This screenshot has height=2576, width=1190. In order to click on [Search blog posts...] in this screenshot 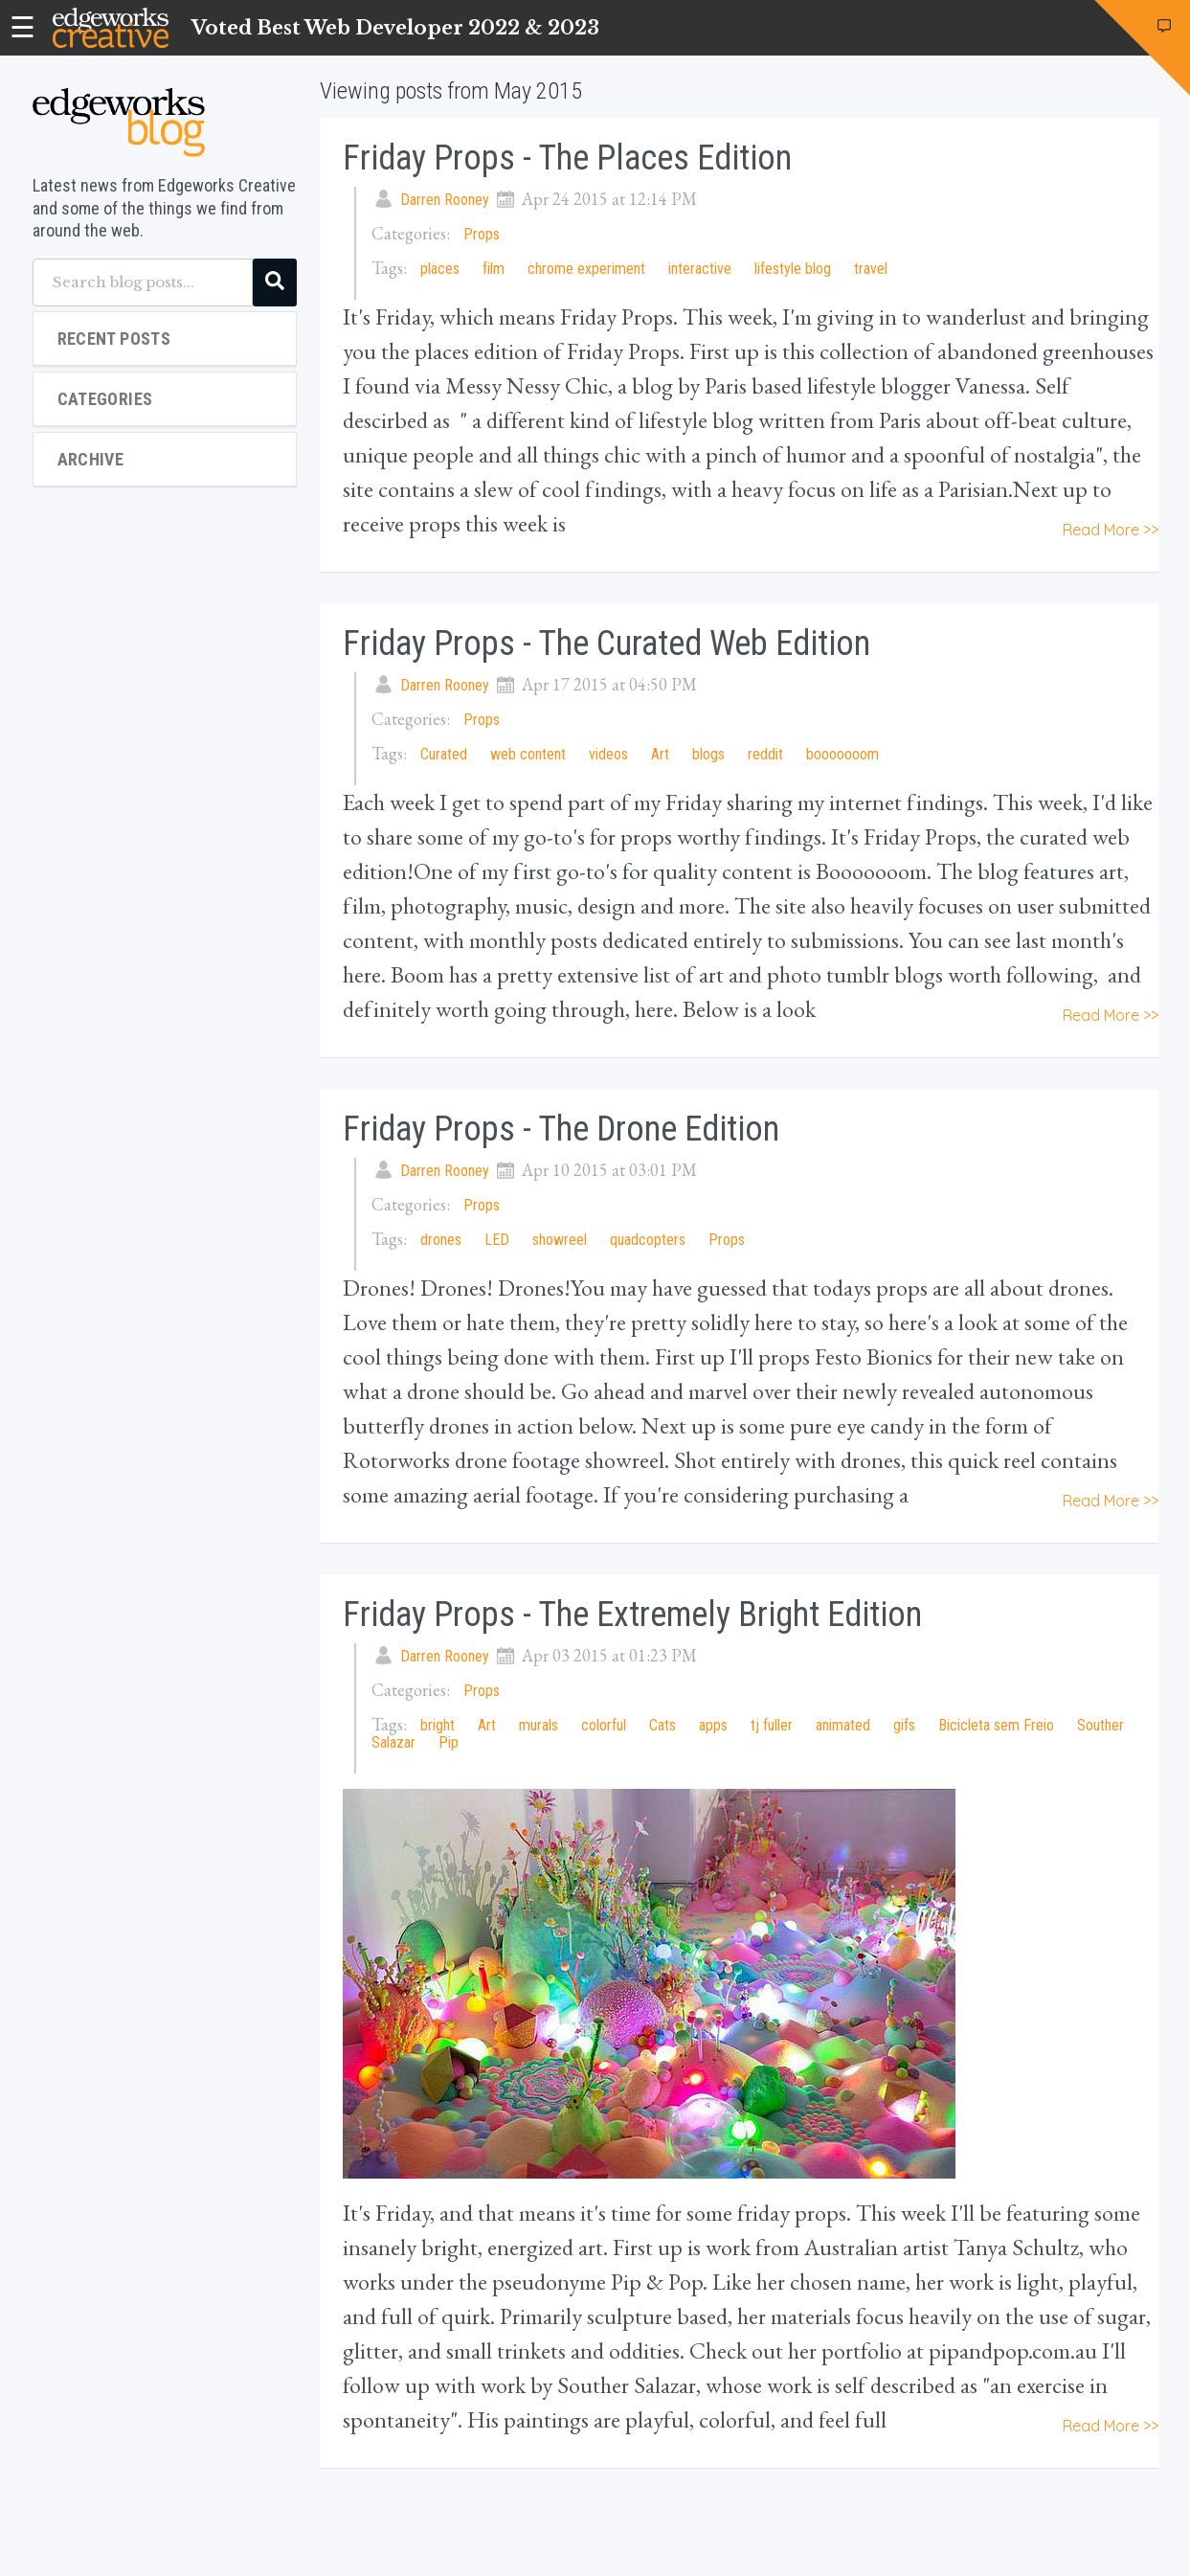, I will do `click(143, 282)`.